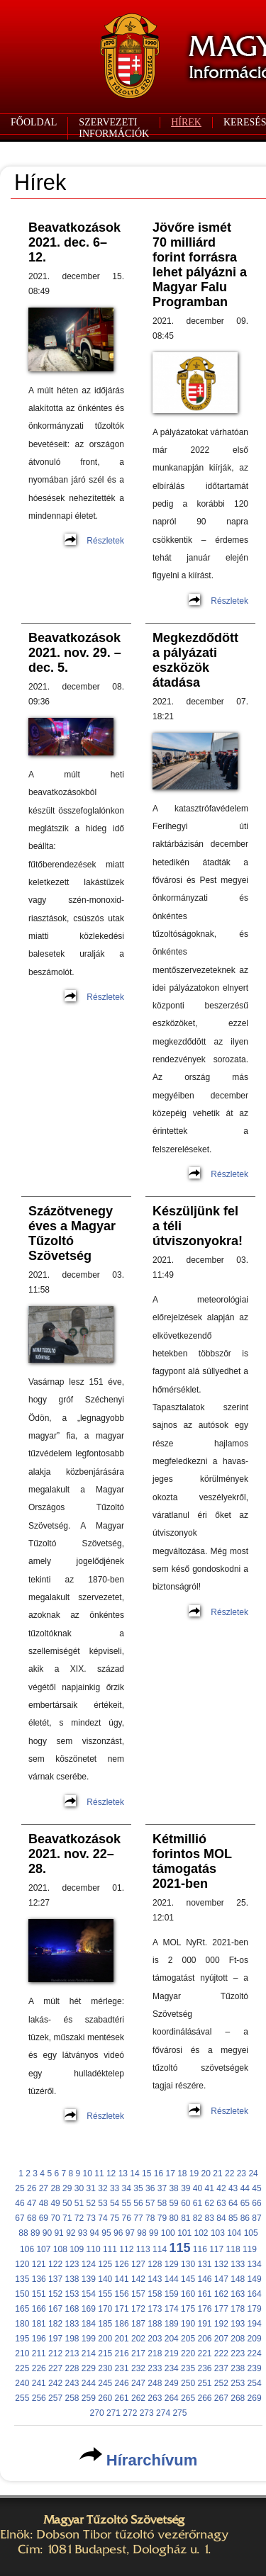 Image resolution: width=266 pixels, height=2576 pixels. I want to click on 163, so click(238, 2294).